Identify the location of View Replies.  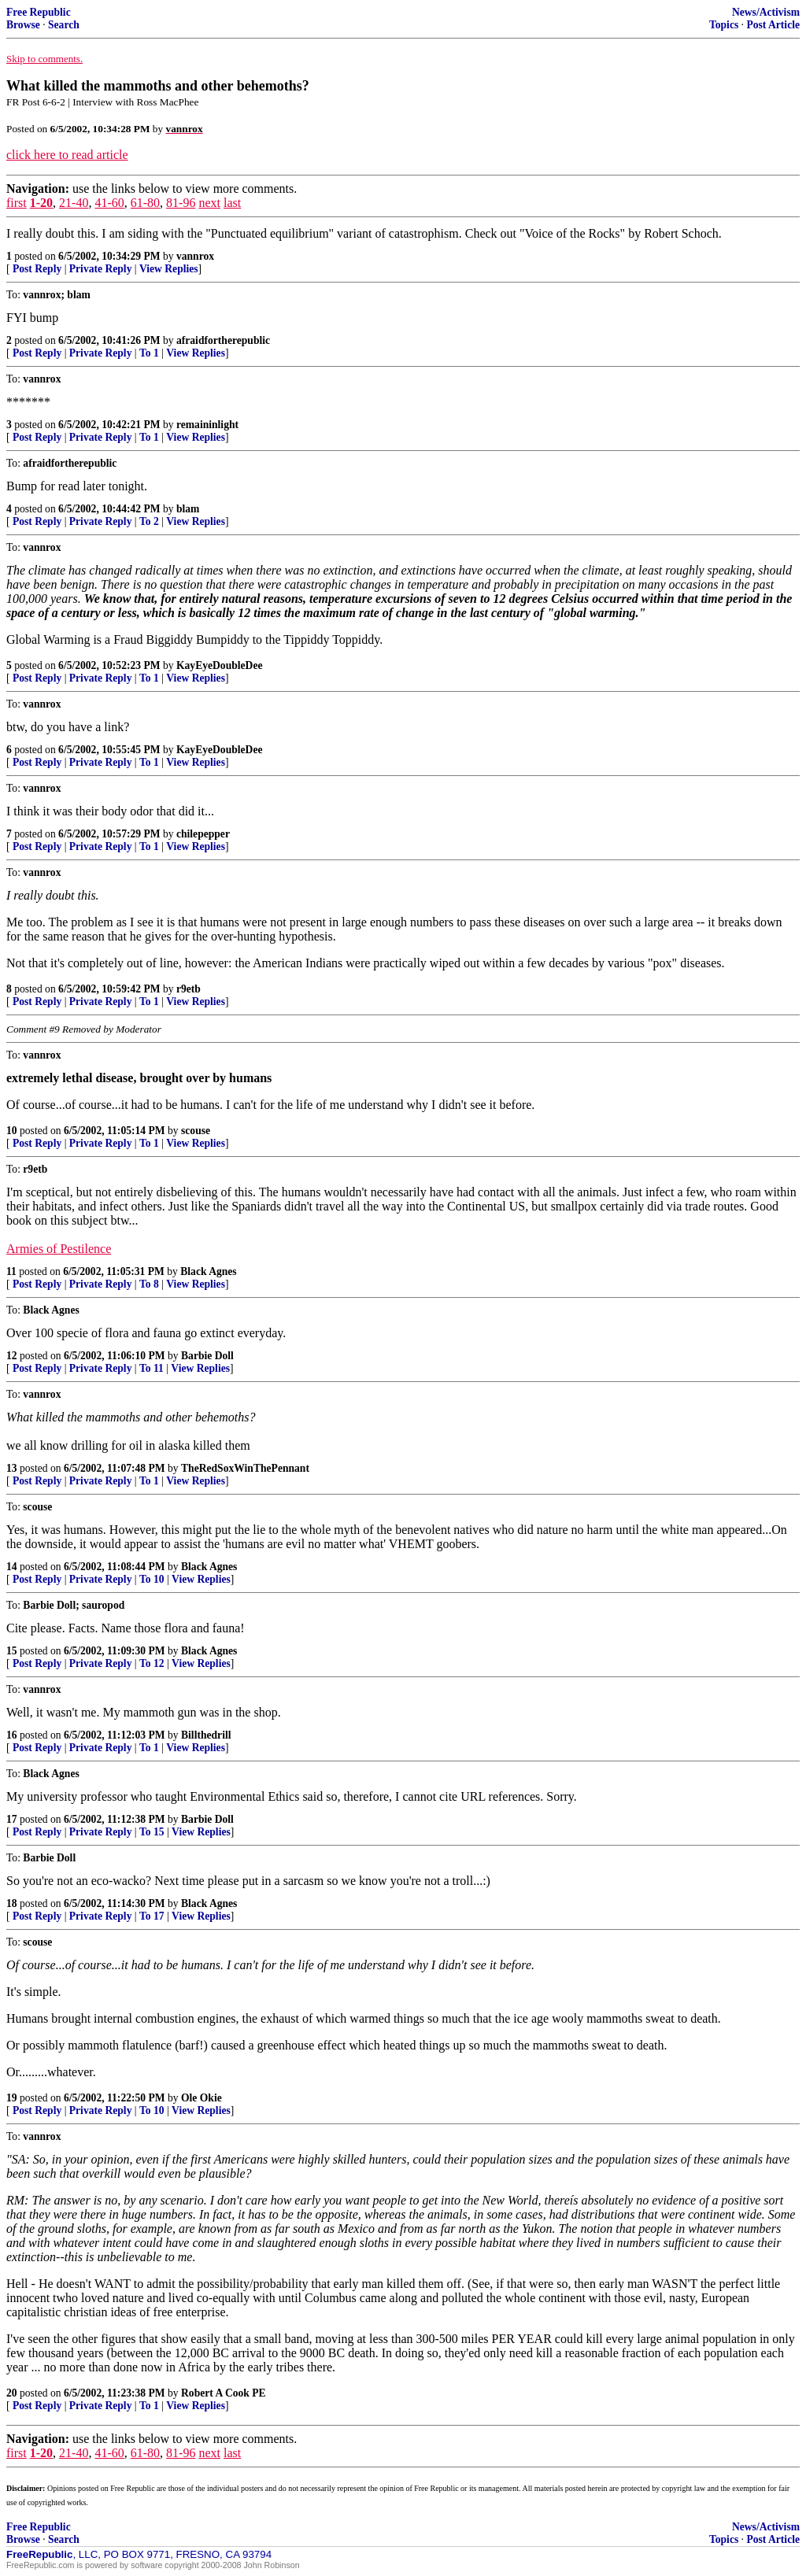
(168, 269).